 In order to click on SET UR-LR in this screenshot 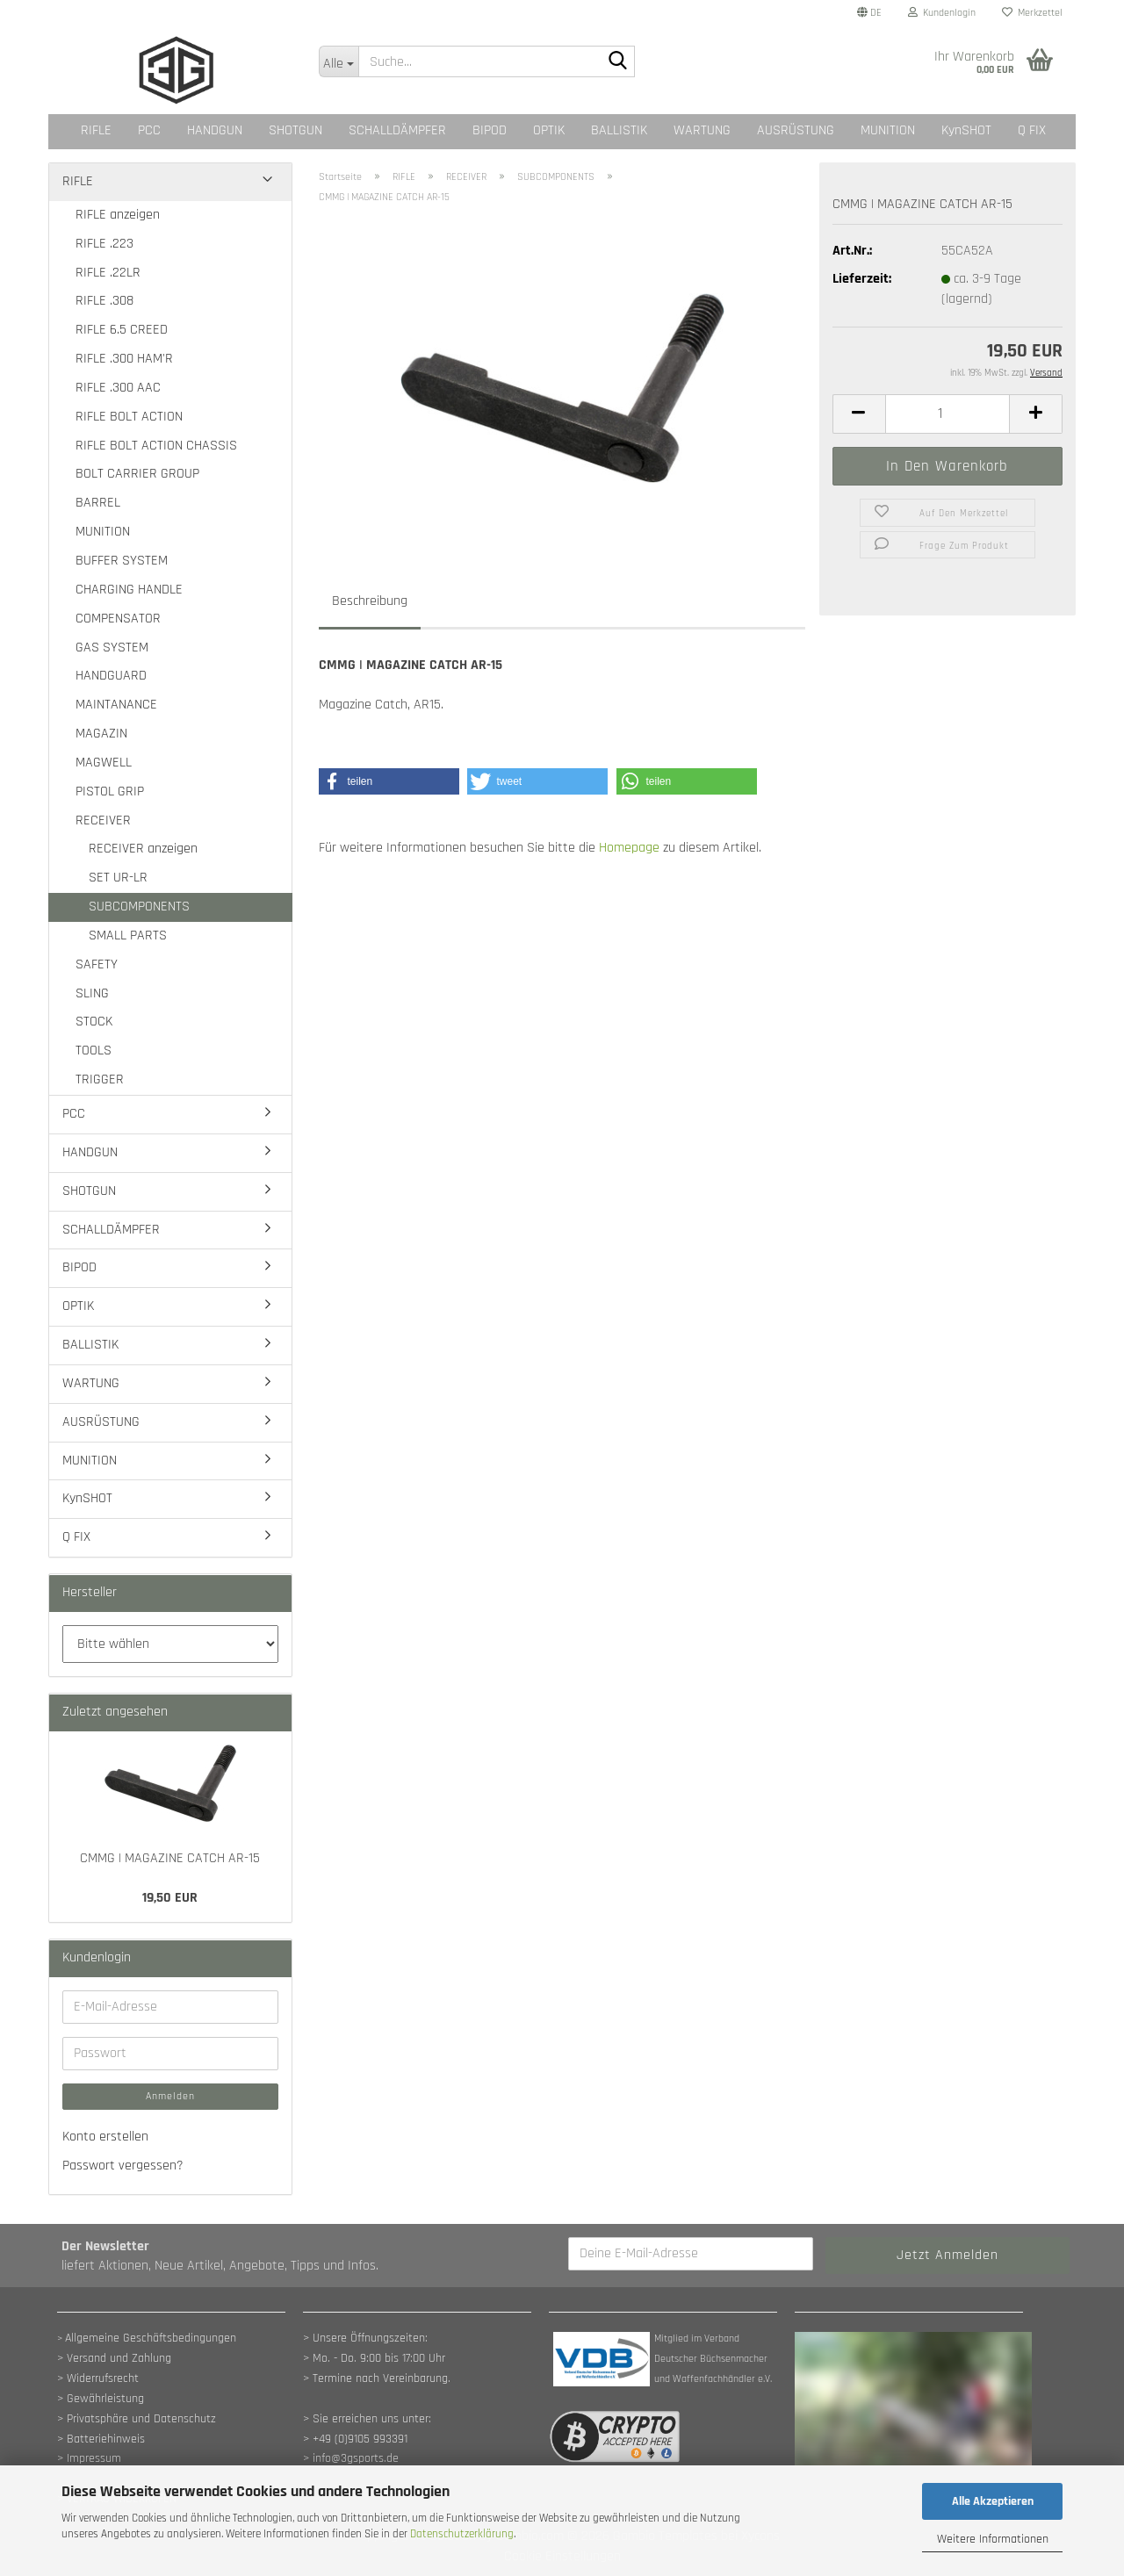, I will do `click(118, 877)`.